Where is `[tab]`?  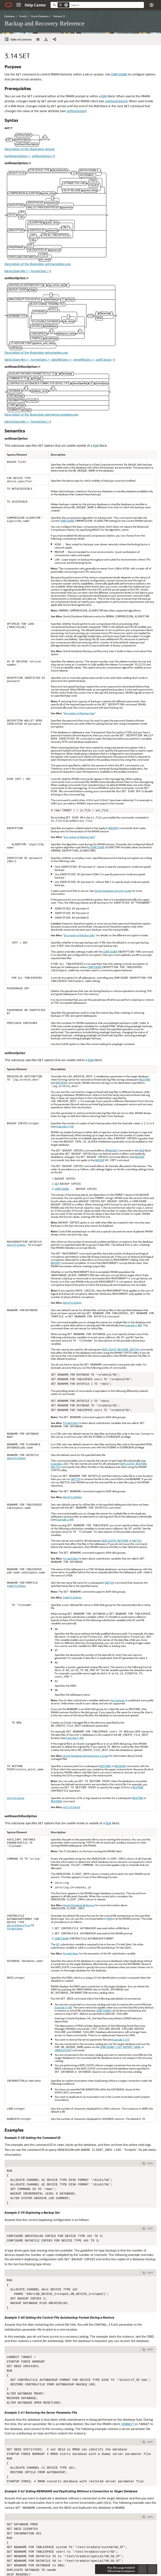 [tab] is located at coordinates (72, 2152).